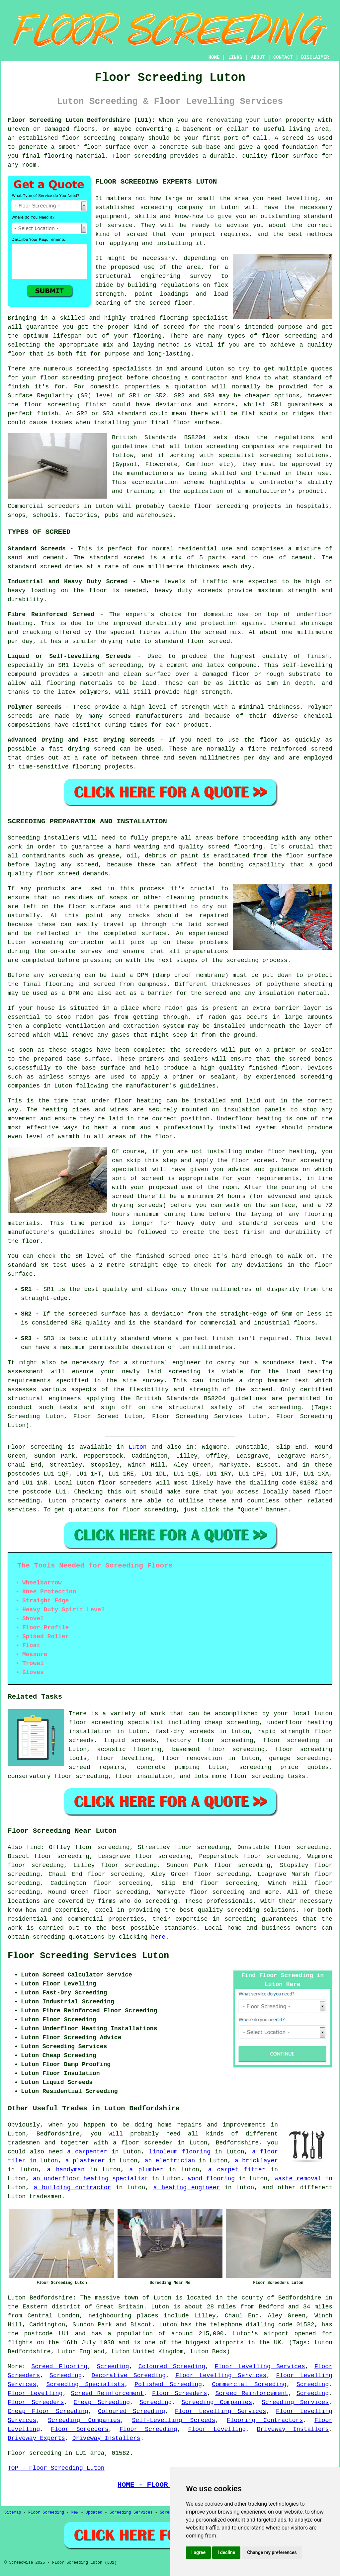 Image resolution: width=340 pixels, height=2576 pixels. Describe the element at coordinates (148, 2429) in the screenshot. I see `Floor Screeding` at that location.